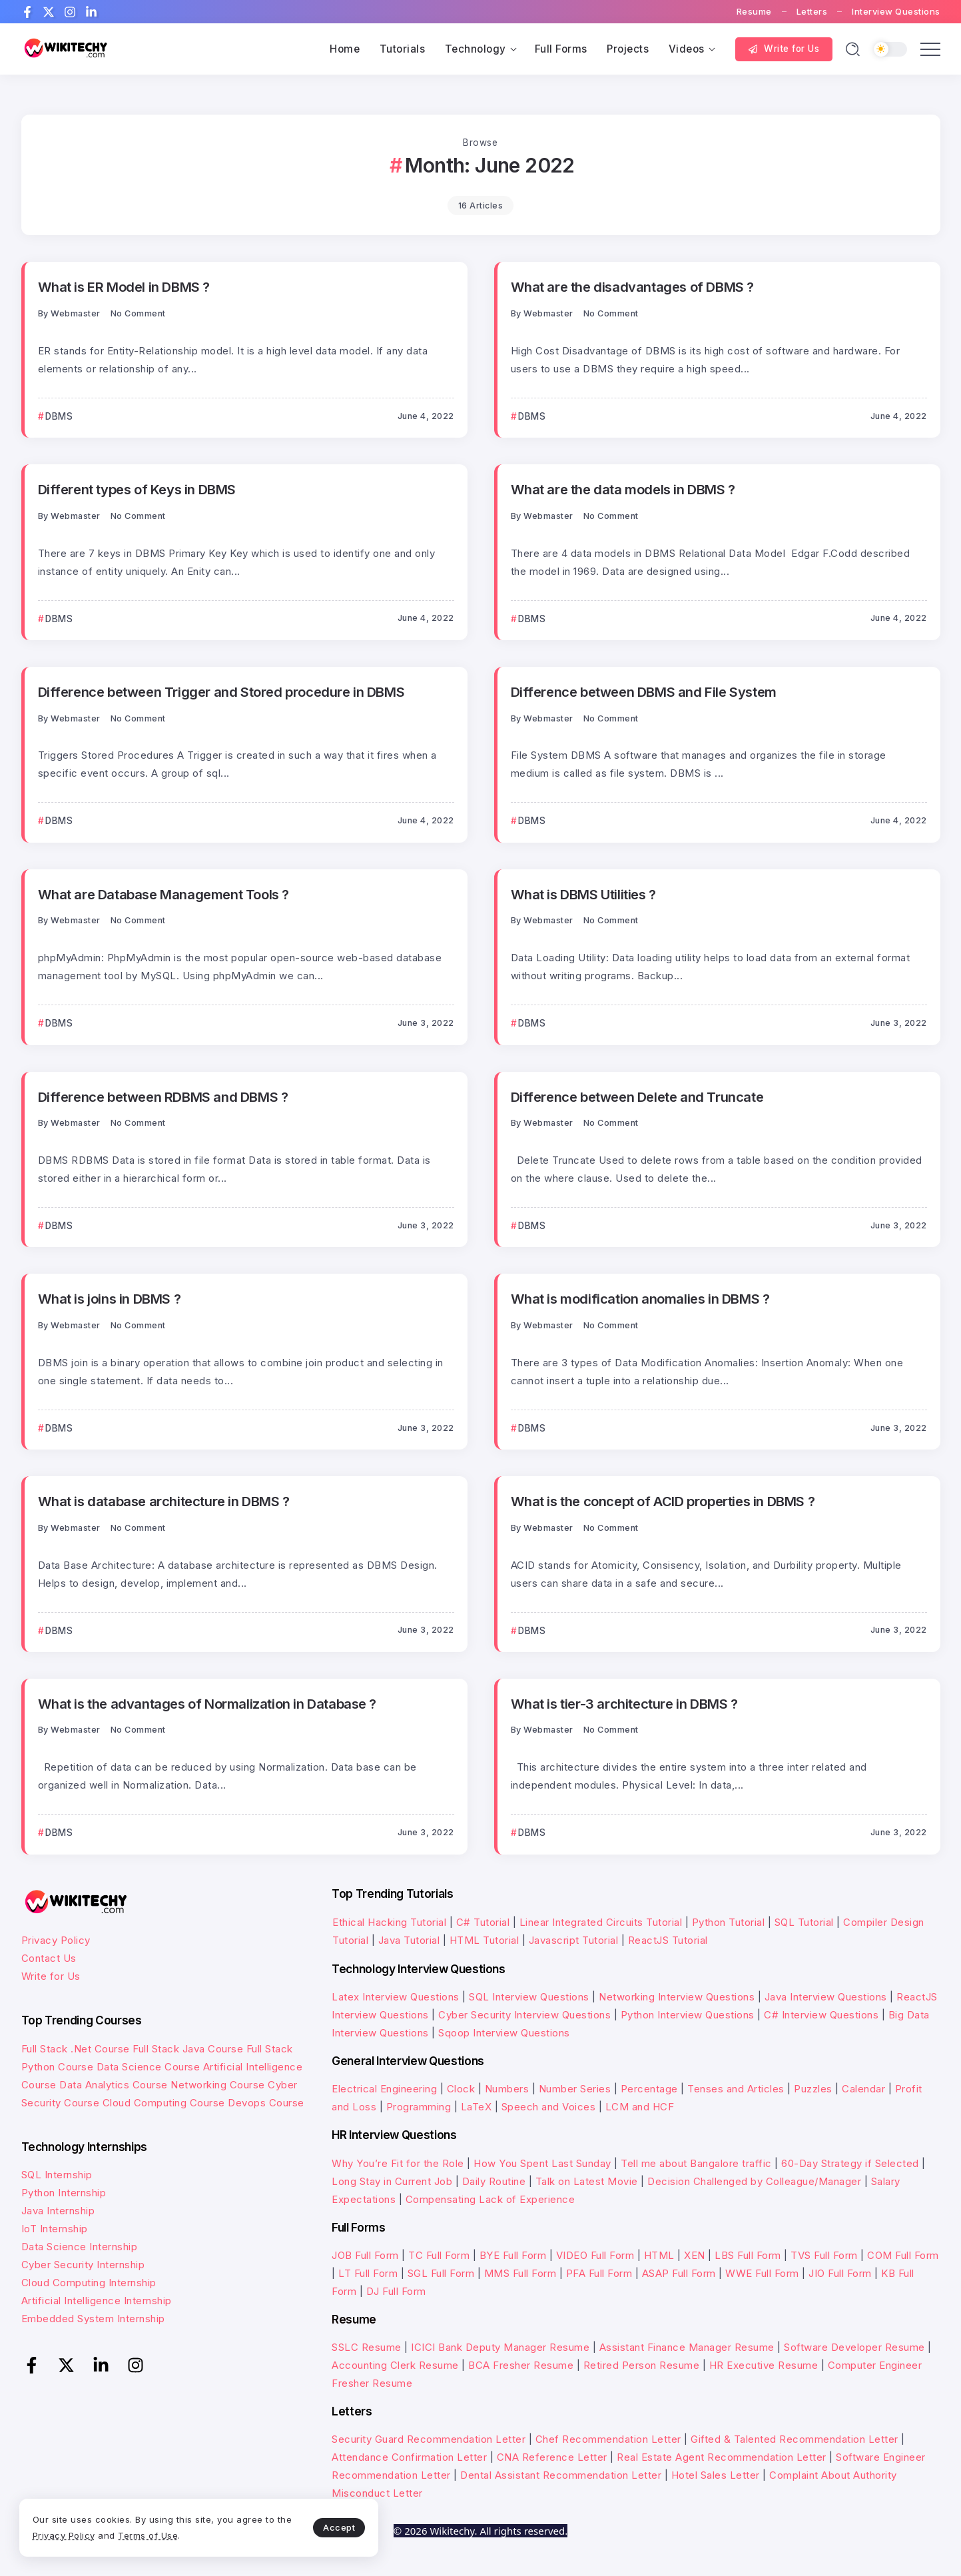 The height and width of the screenshot is (2576, 961). I want to click on Security Guard Recommendation Letter, so click(428, 2439).